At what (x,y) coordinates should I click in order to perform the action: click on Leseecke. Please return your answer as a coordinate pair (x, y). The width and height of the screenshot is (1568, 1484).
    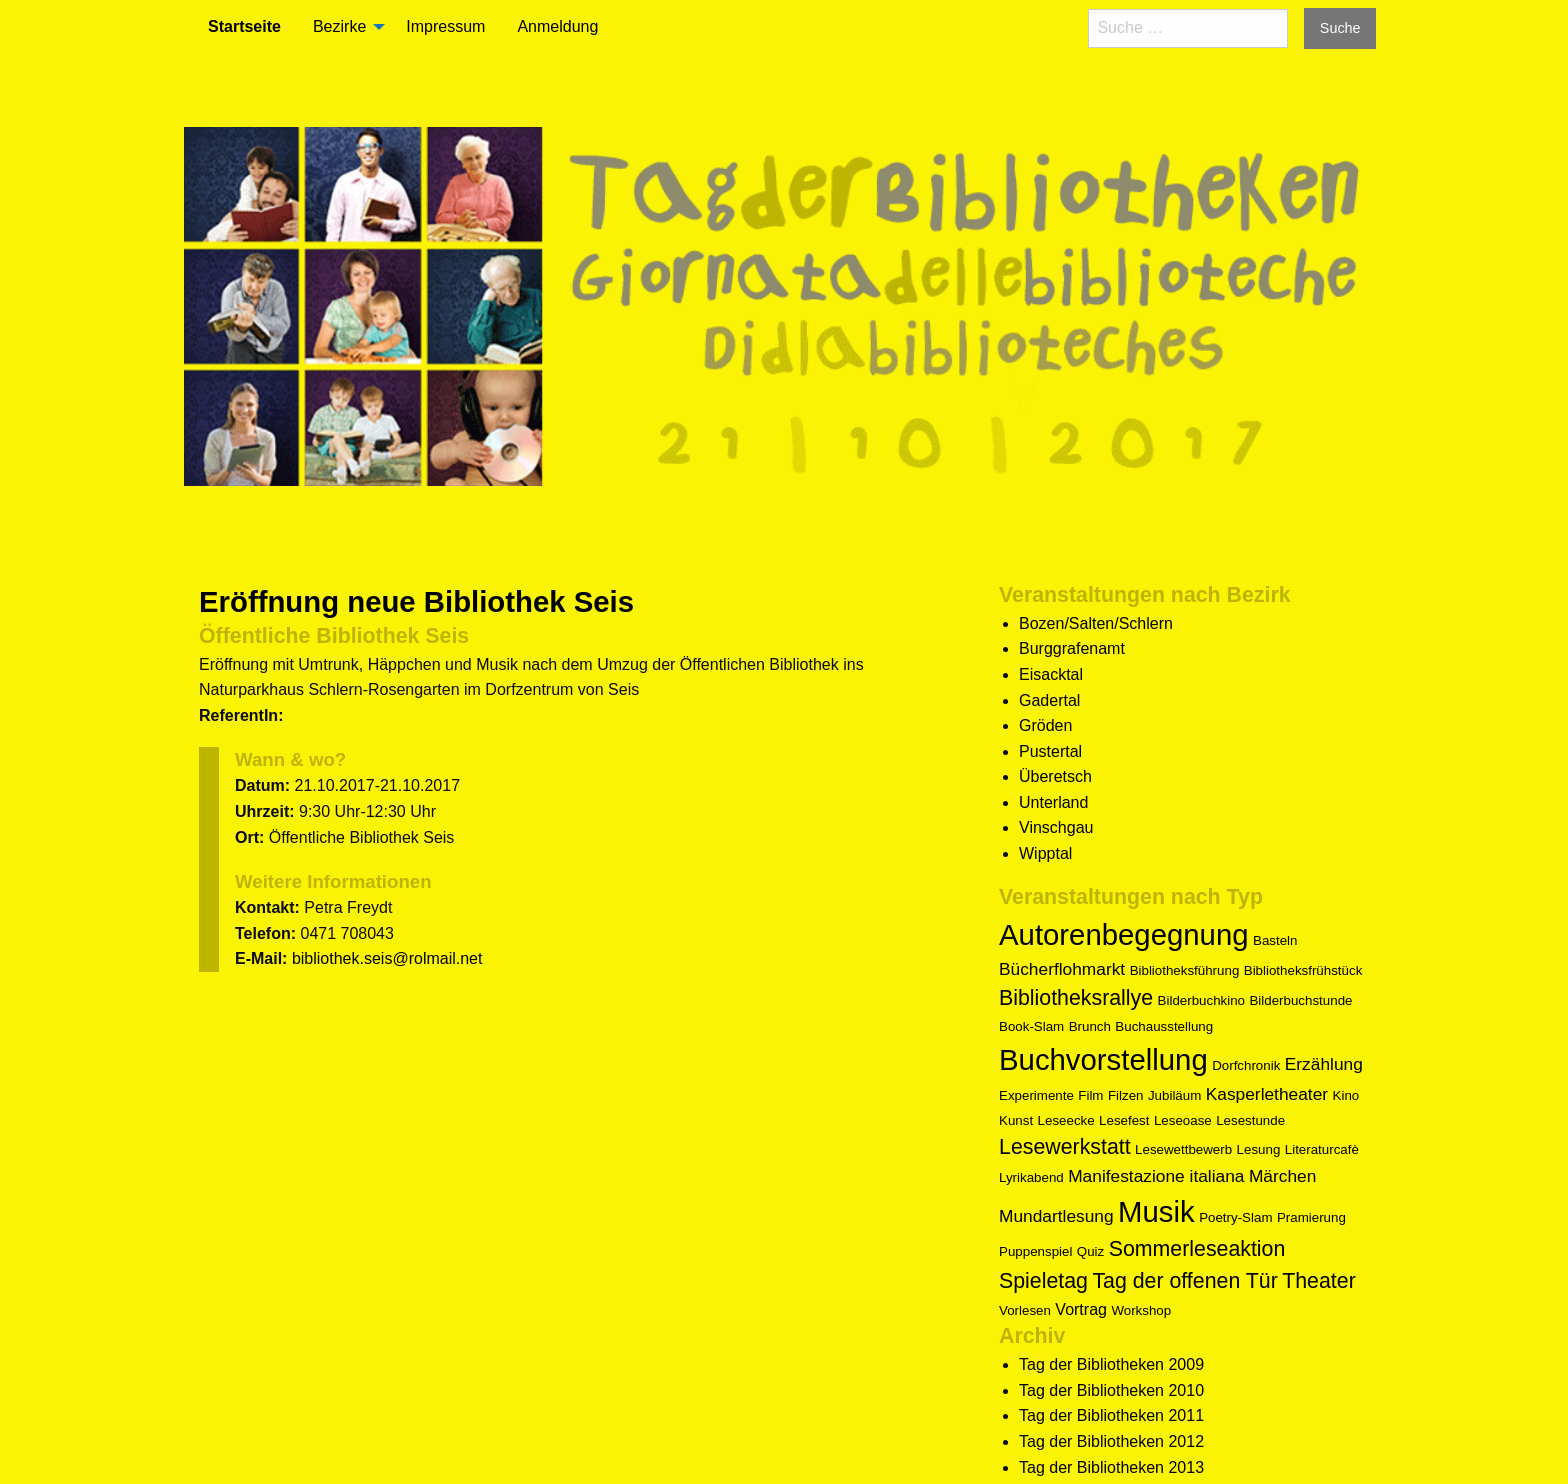
    Looking at the image, I should click on (1066, 1120).